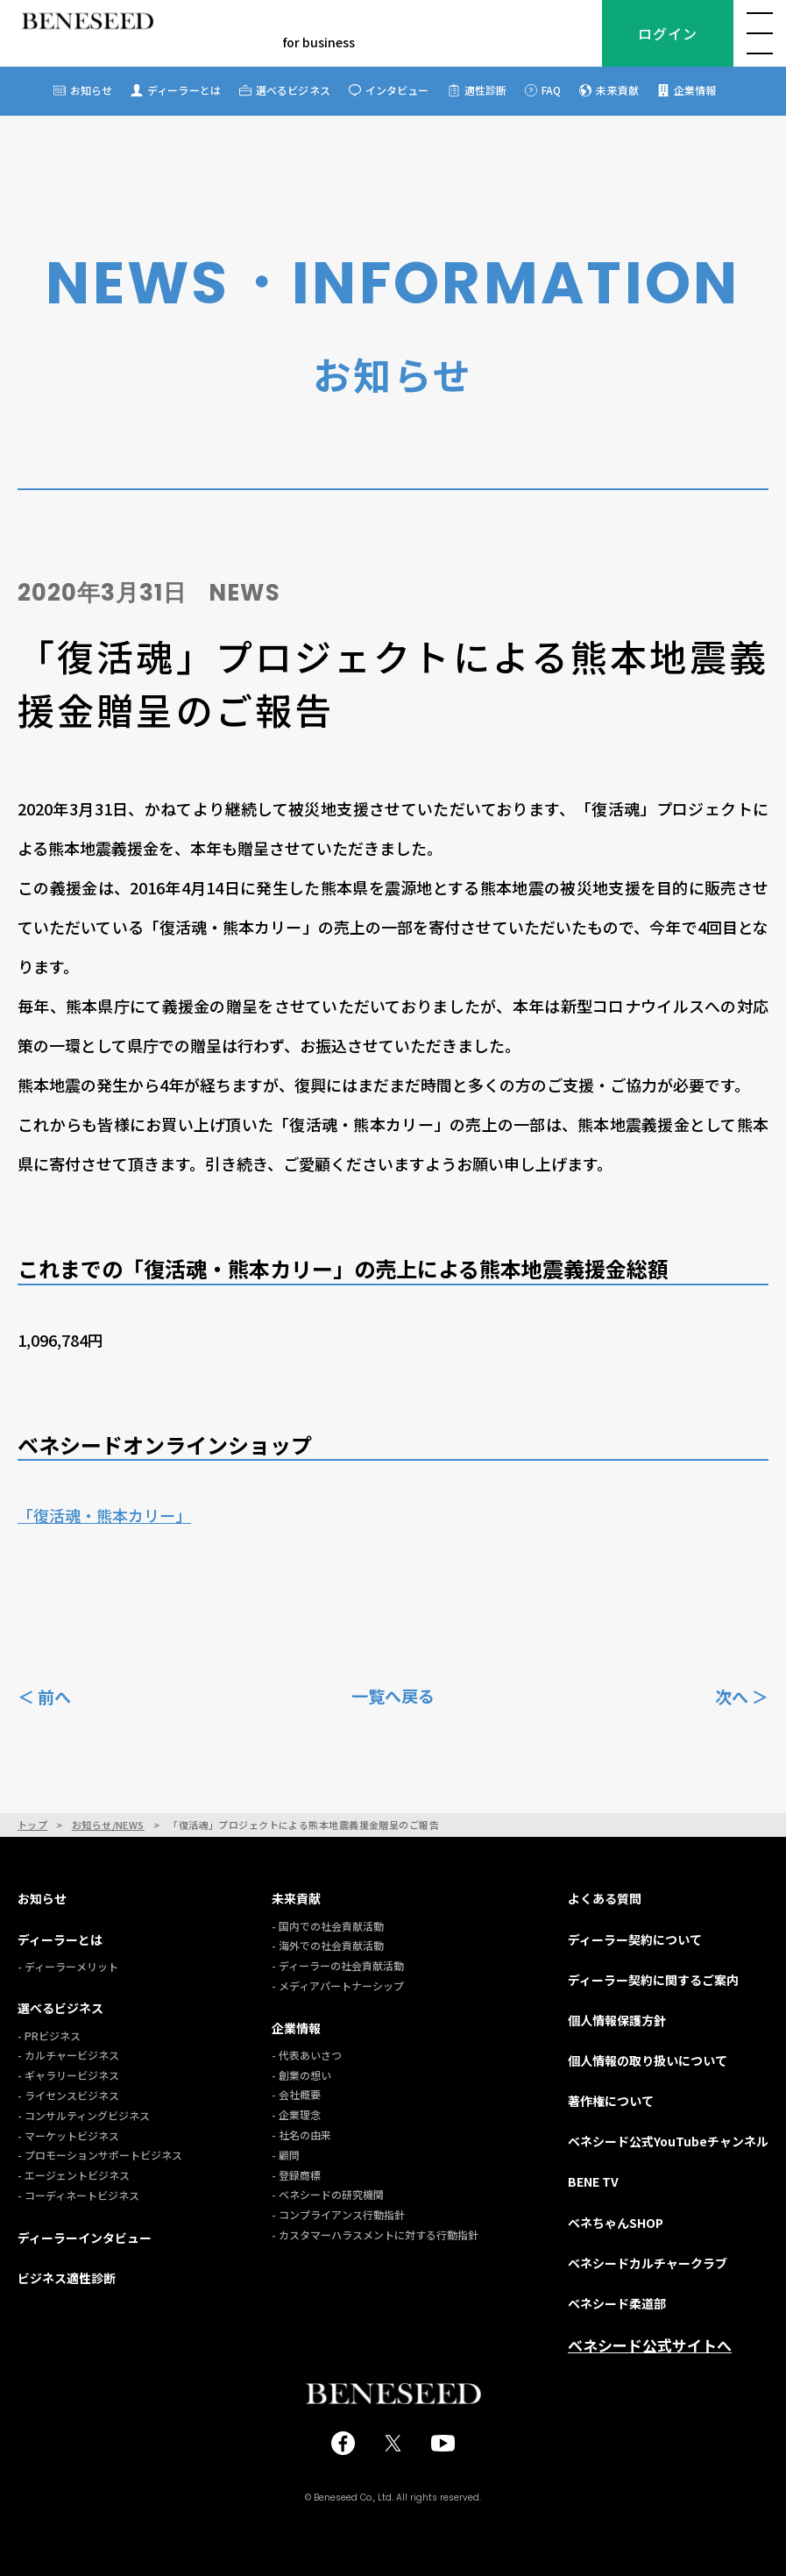 The image size is (786, 2576). I want to click on トップ, so click(32, 1825).